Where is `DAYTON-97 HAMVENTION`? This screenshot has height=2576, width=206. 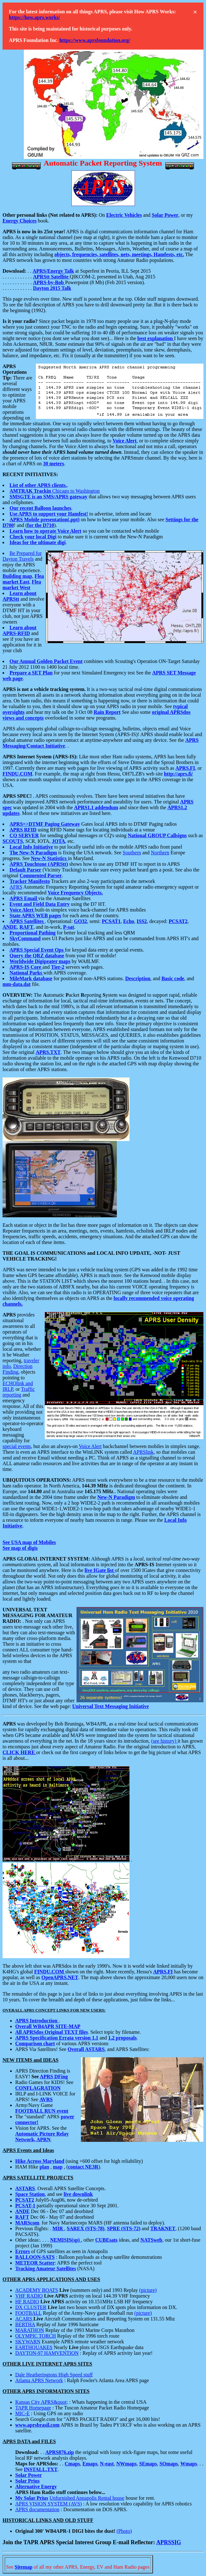 DAYTON-97 HAMVENTION is located at coordinates (47, 2353).